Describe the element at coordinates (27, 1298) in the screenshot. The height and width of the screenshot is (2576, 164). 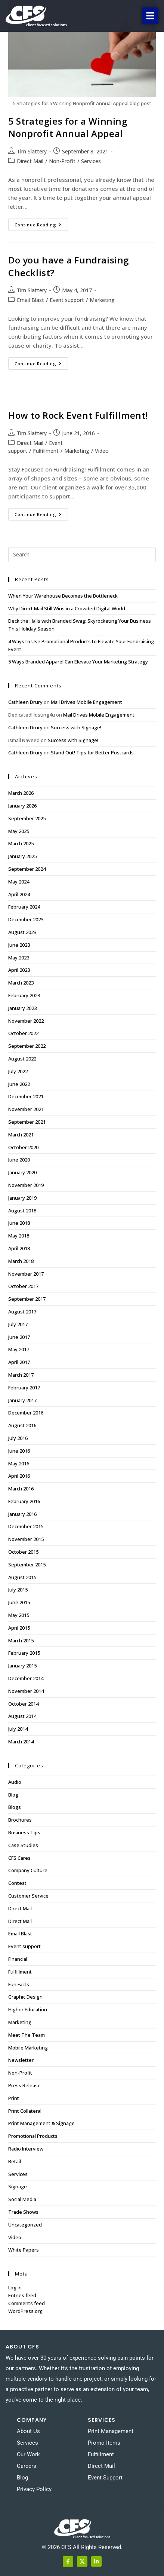
I see `September 2017` at that location.